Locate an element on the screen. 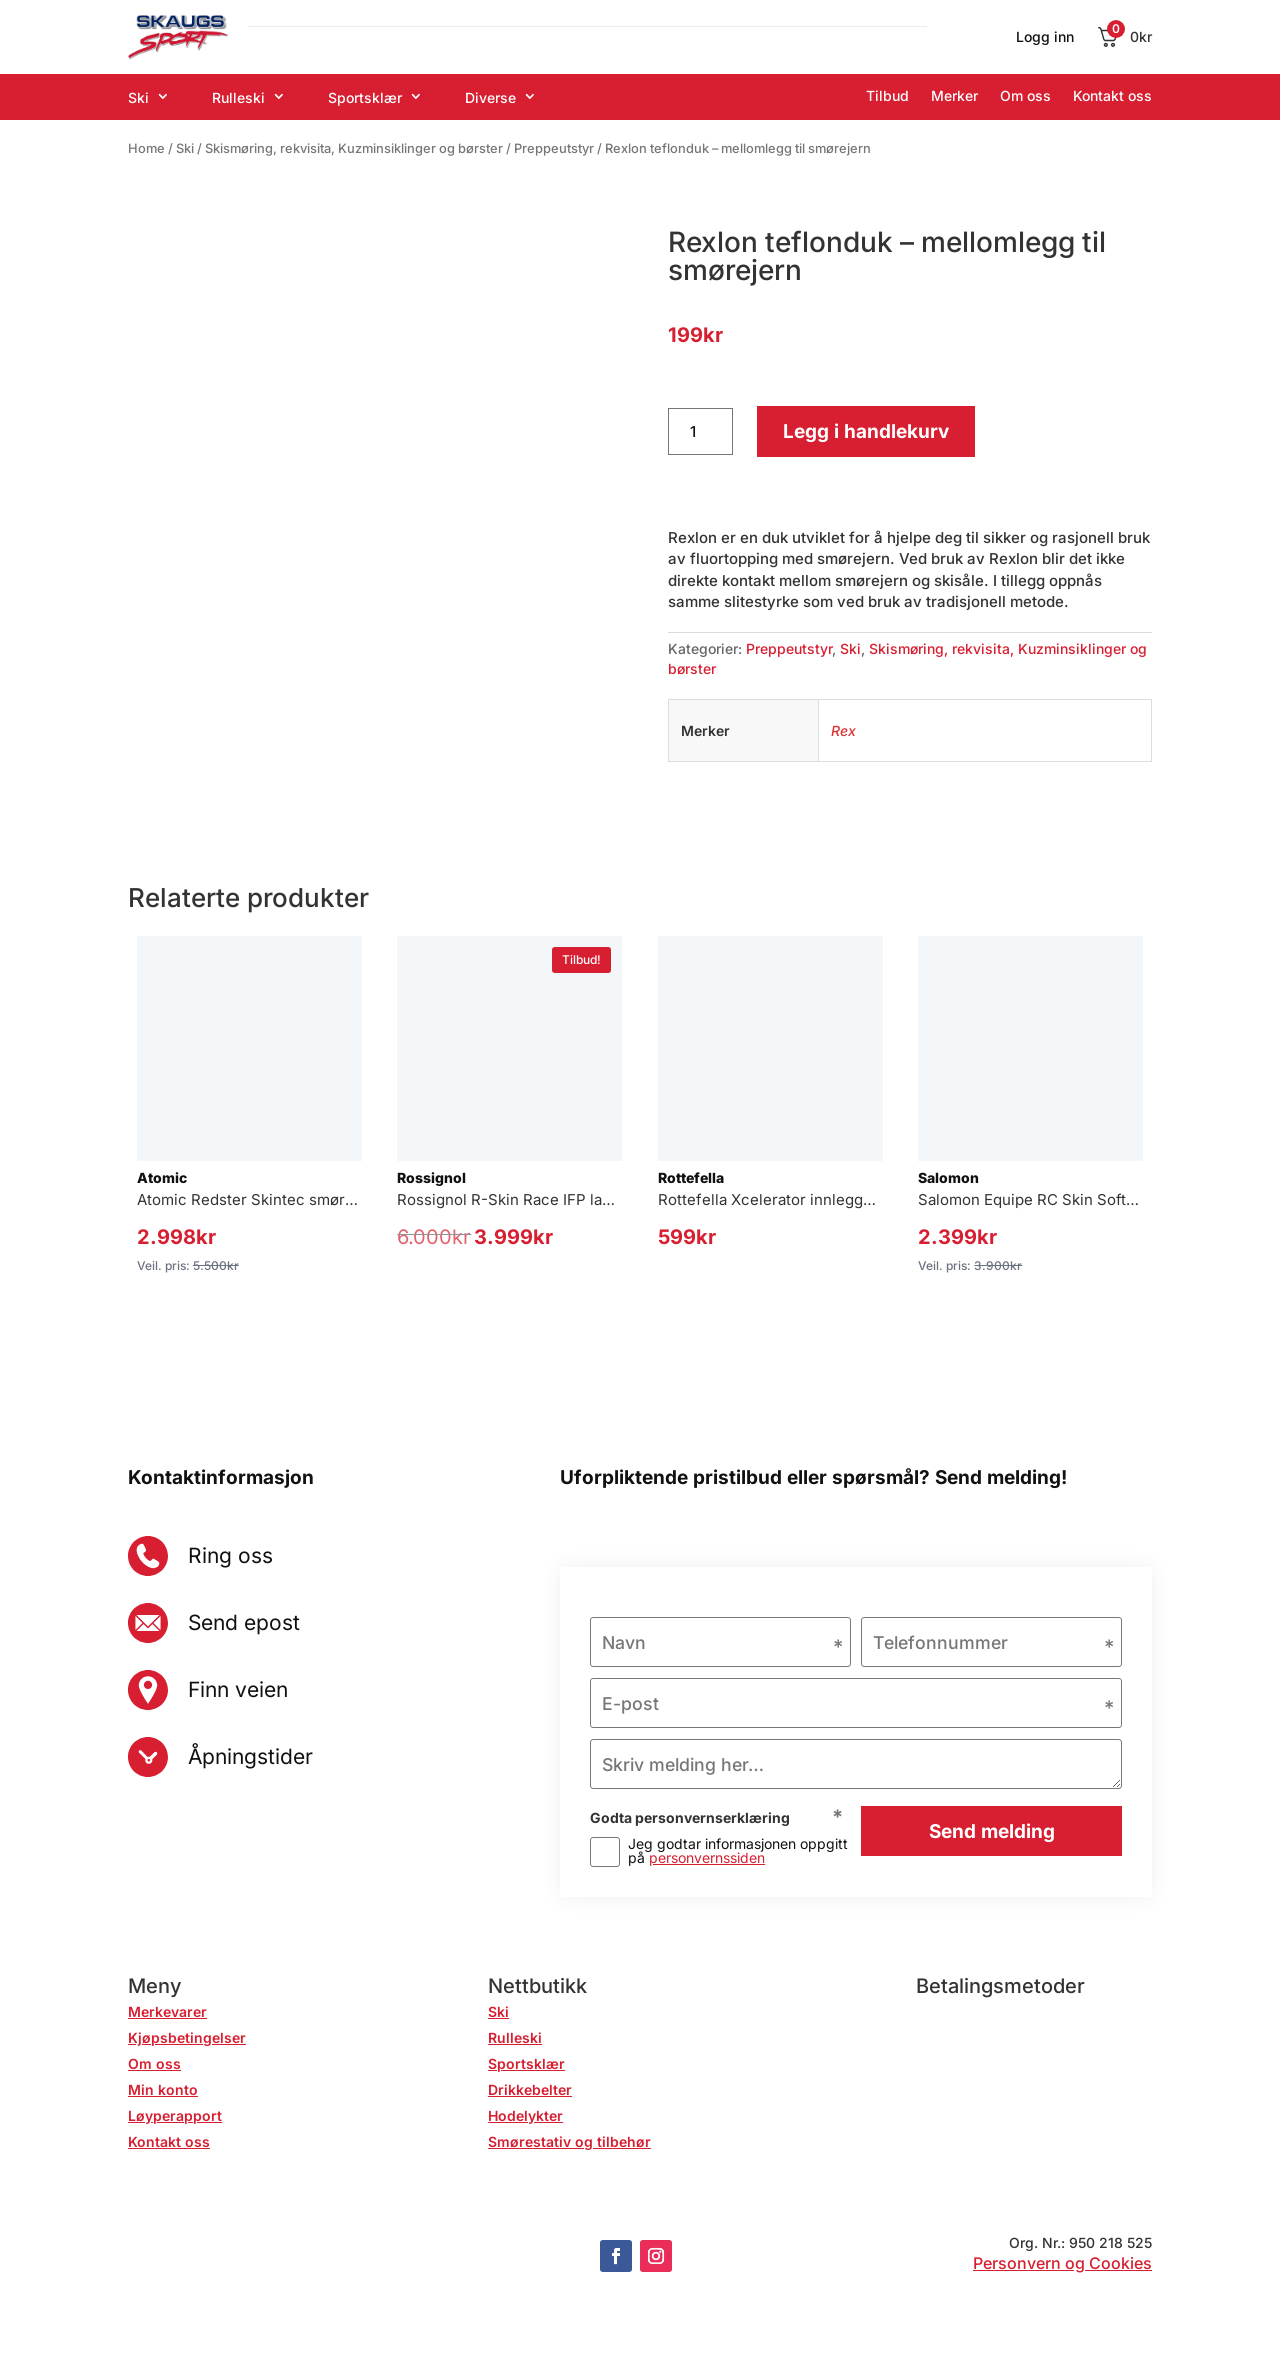 The height and width of the screenshot is (2359, 1280). Tilbud is located at coordinates (887, 95).